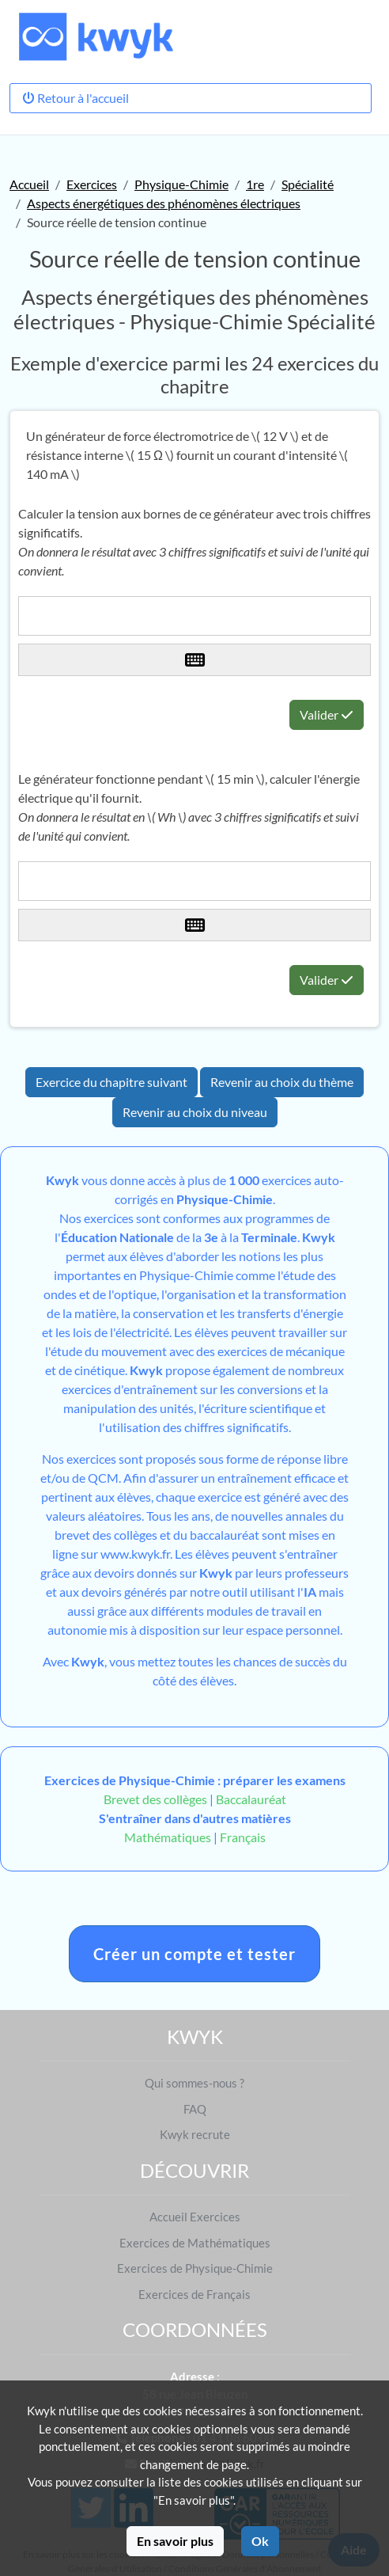 This screenshot has width=389, height=2576. What do you see at coordinates (175, 2540) in the screenshot?
I see `En savoir plus` at bounding box center [175, 2540].